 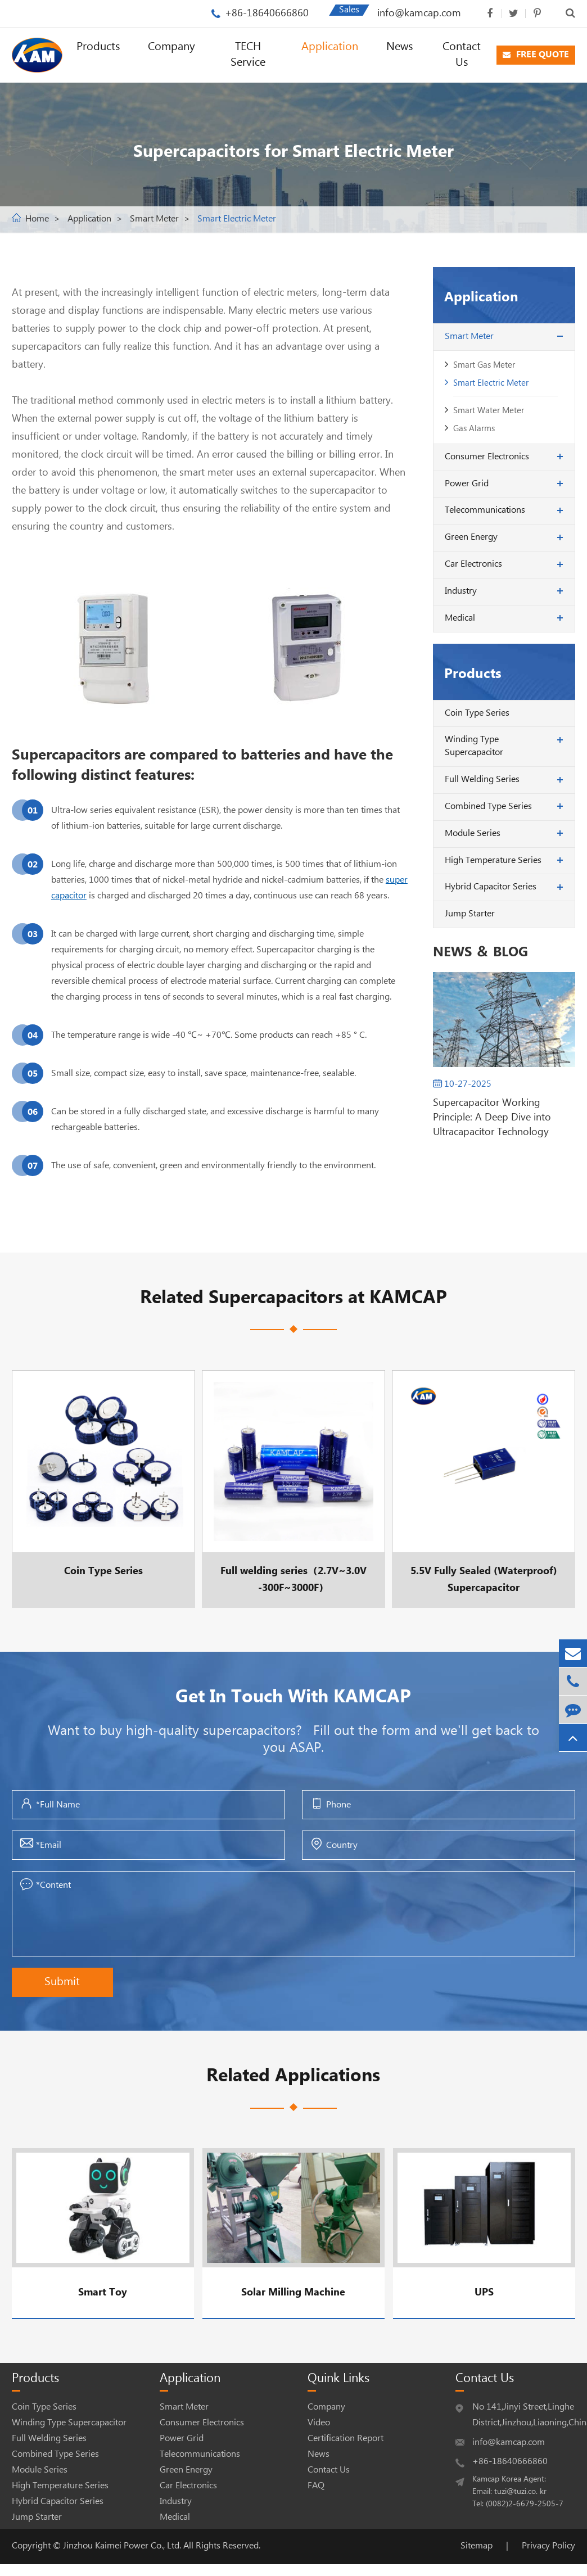 What do you see at coordinates (293, 2292) in the screenshot?
I see `Solar Milling Machine` at bounding box center [293, 2292].